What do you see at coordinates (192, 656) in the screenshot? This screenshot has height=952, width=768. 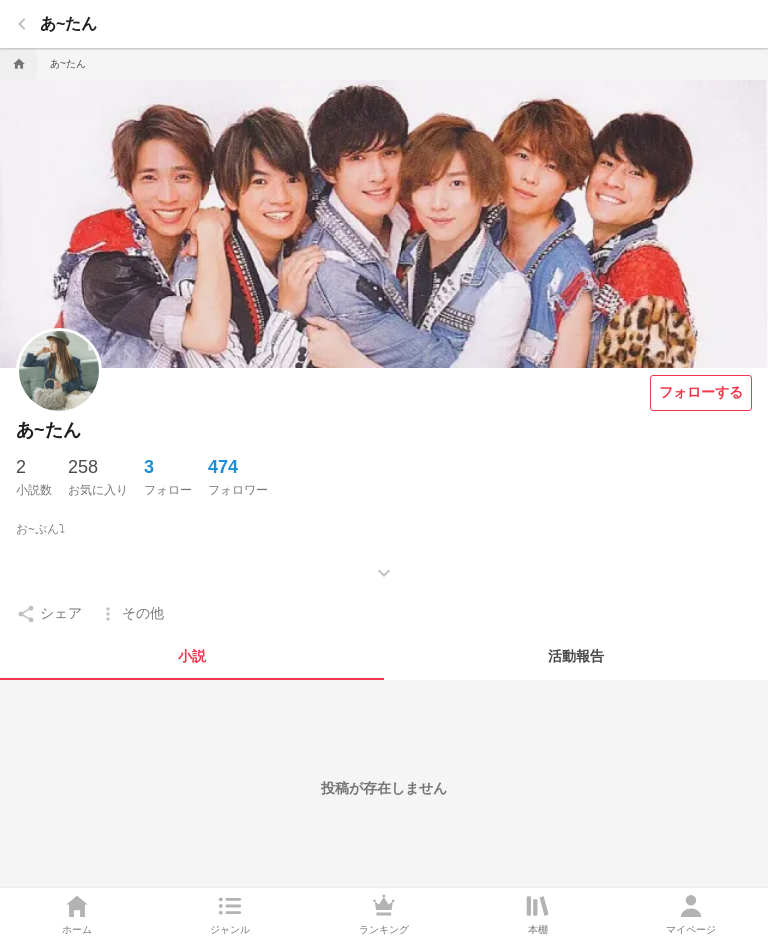 I see `[tab]` at bounding box center [192, 656].